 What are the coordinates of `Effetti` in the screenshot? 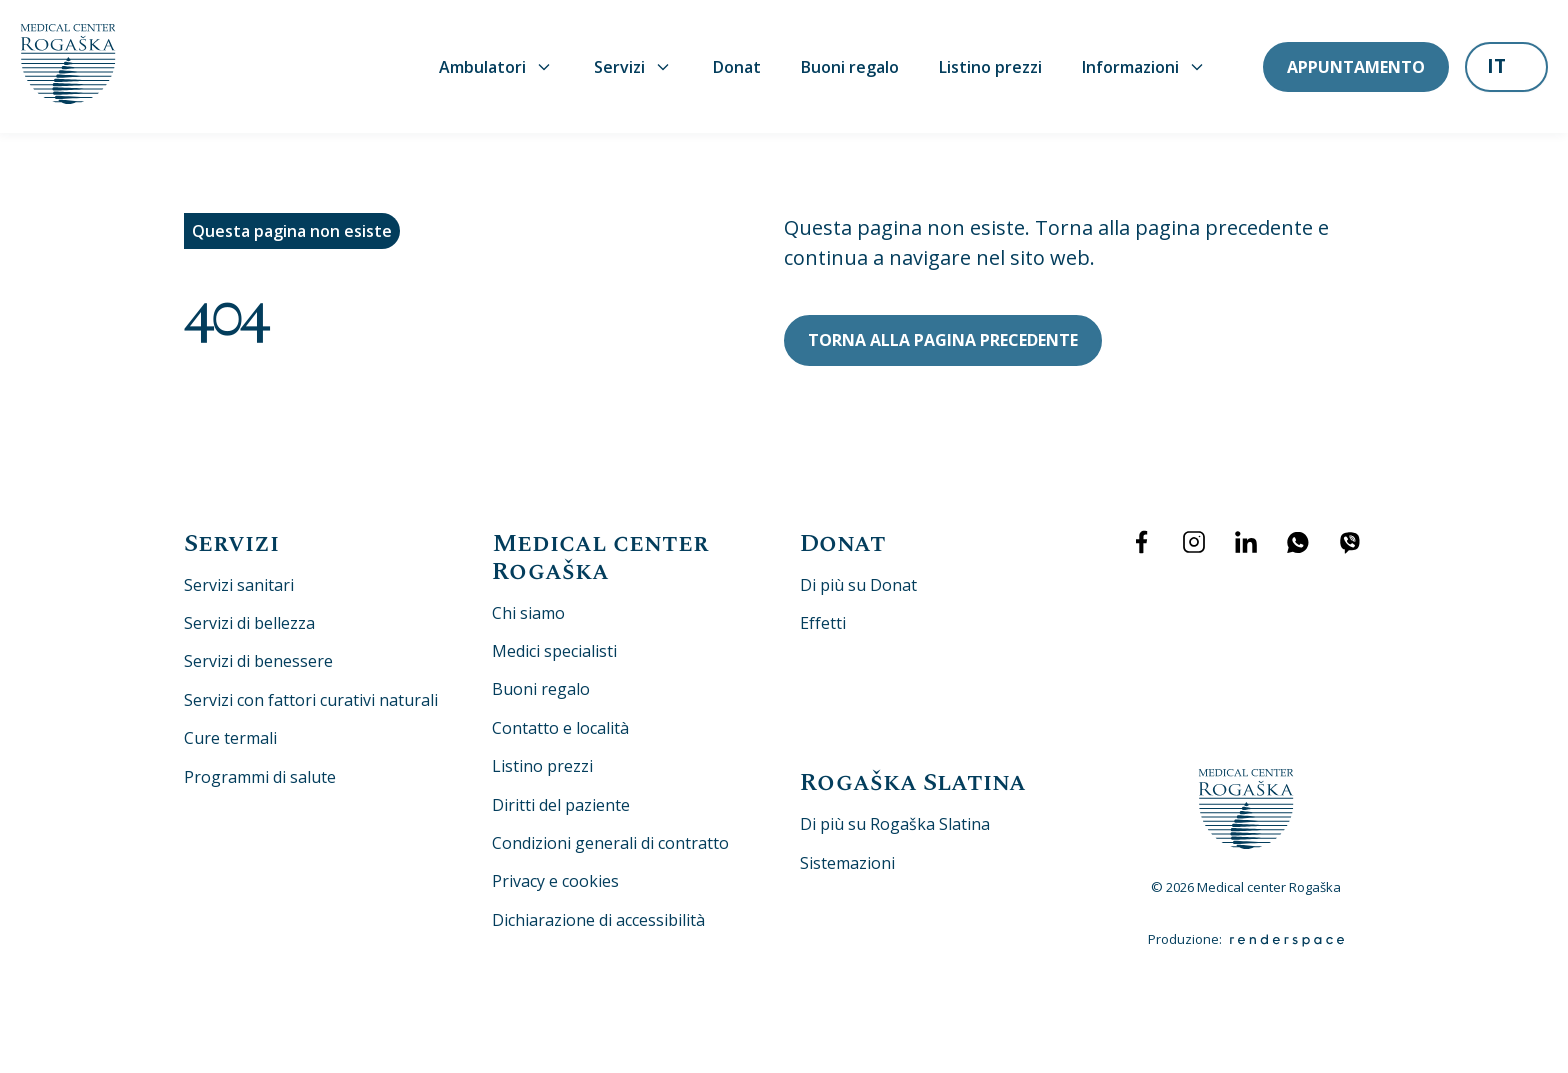 It's located at (823, 623).